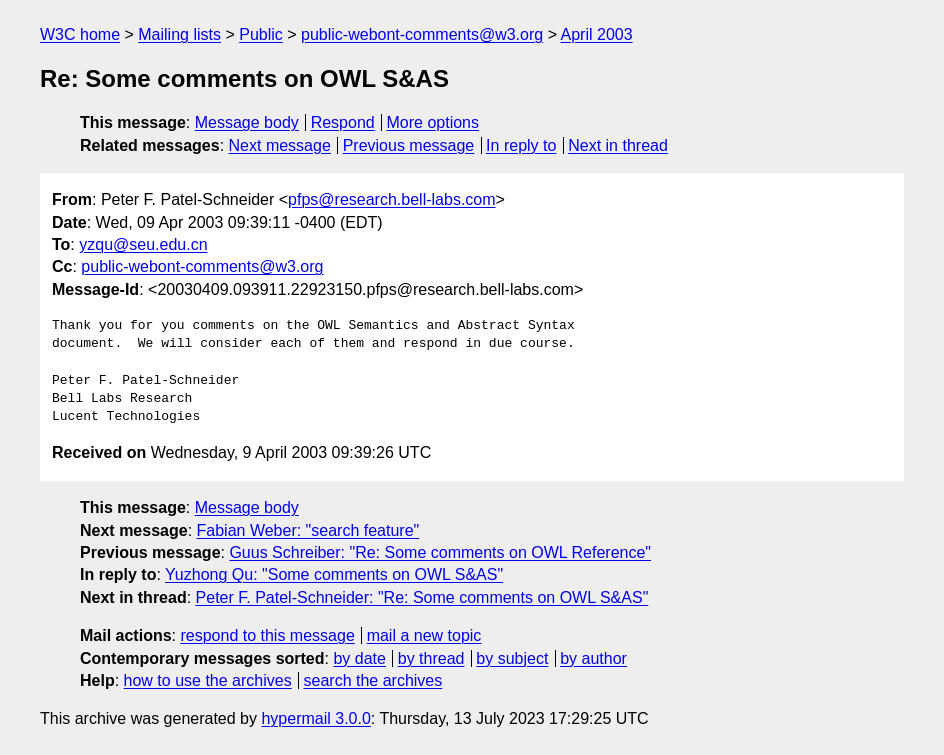  What do you see at coordinates (143, 244) in the screenshot?
I see `yzqu@seu.edu.cn` at bounding box center [143, 244].